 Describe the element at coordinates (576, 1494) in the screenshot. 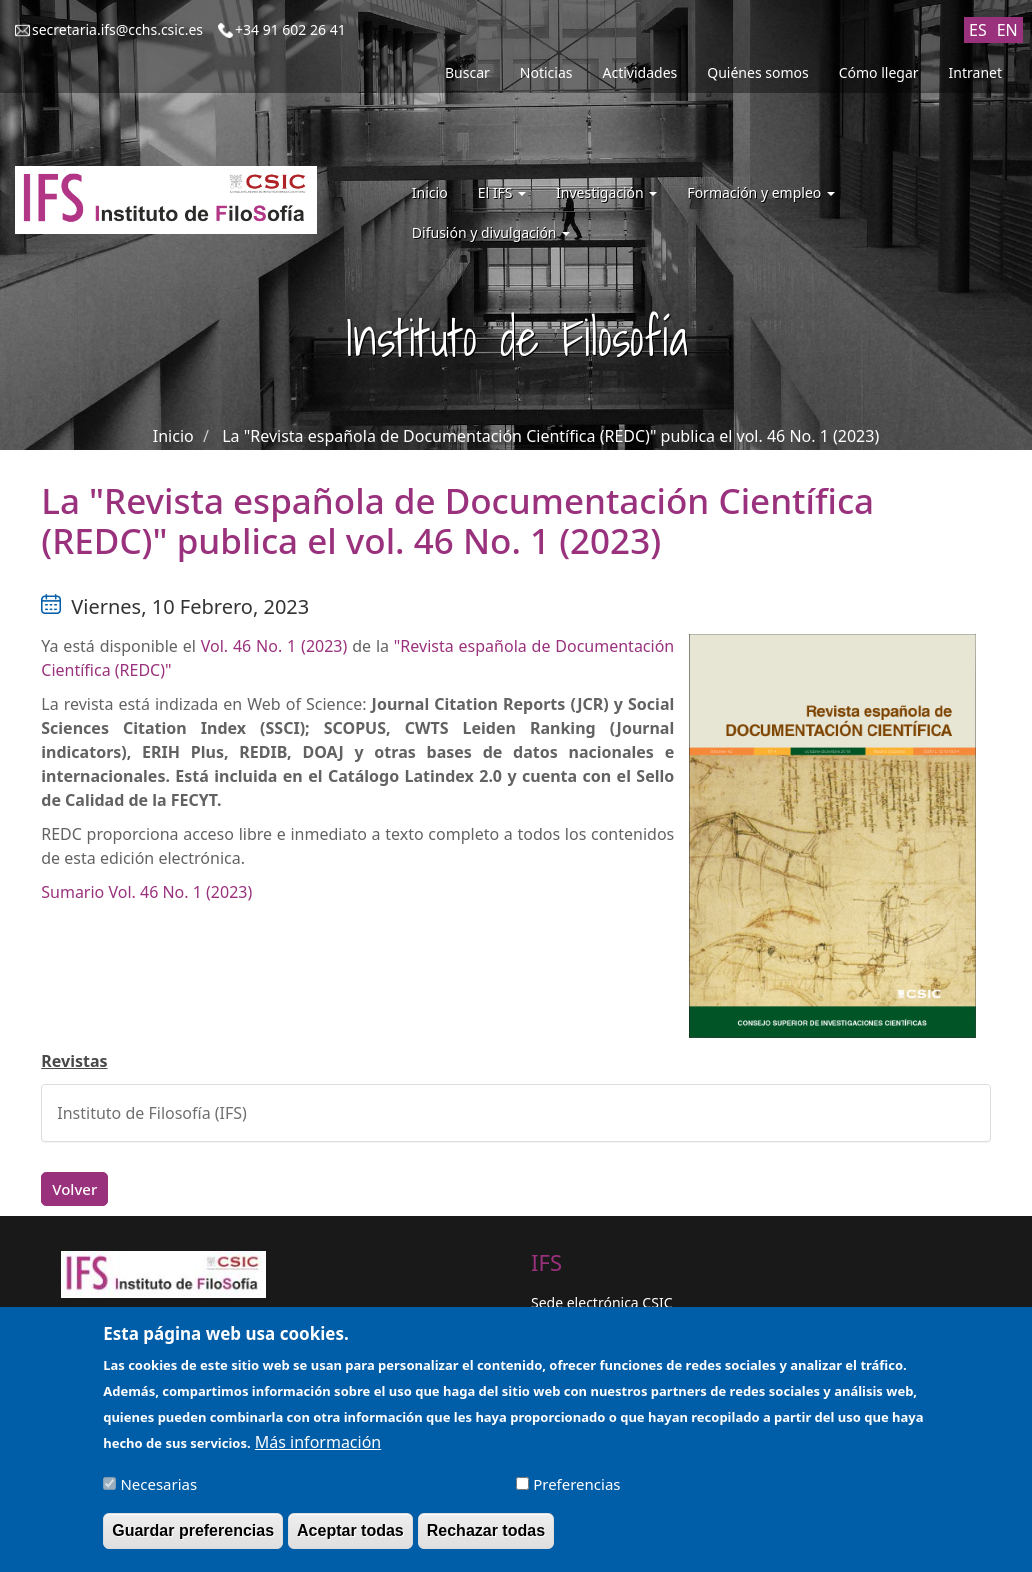

I see `Preferencias` at that location.